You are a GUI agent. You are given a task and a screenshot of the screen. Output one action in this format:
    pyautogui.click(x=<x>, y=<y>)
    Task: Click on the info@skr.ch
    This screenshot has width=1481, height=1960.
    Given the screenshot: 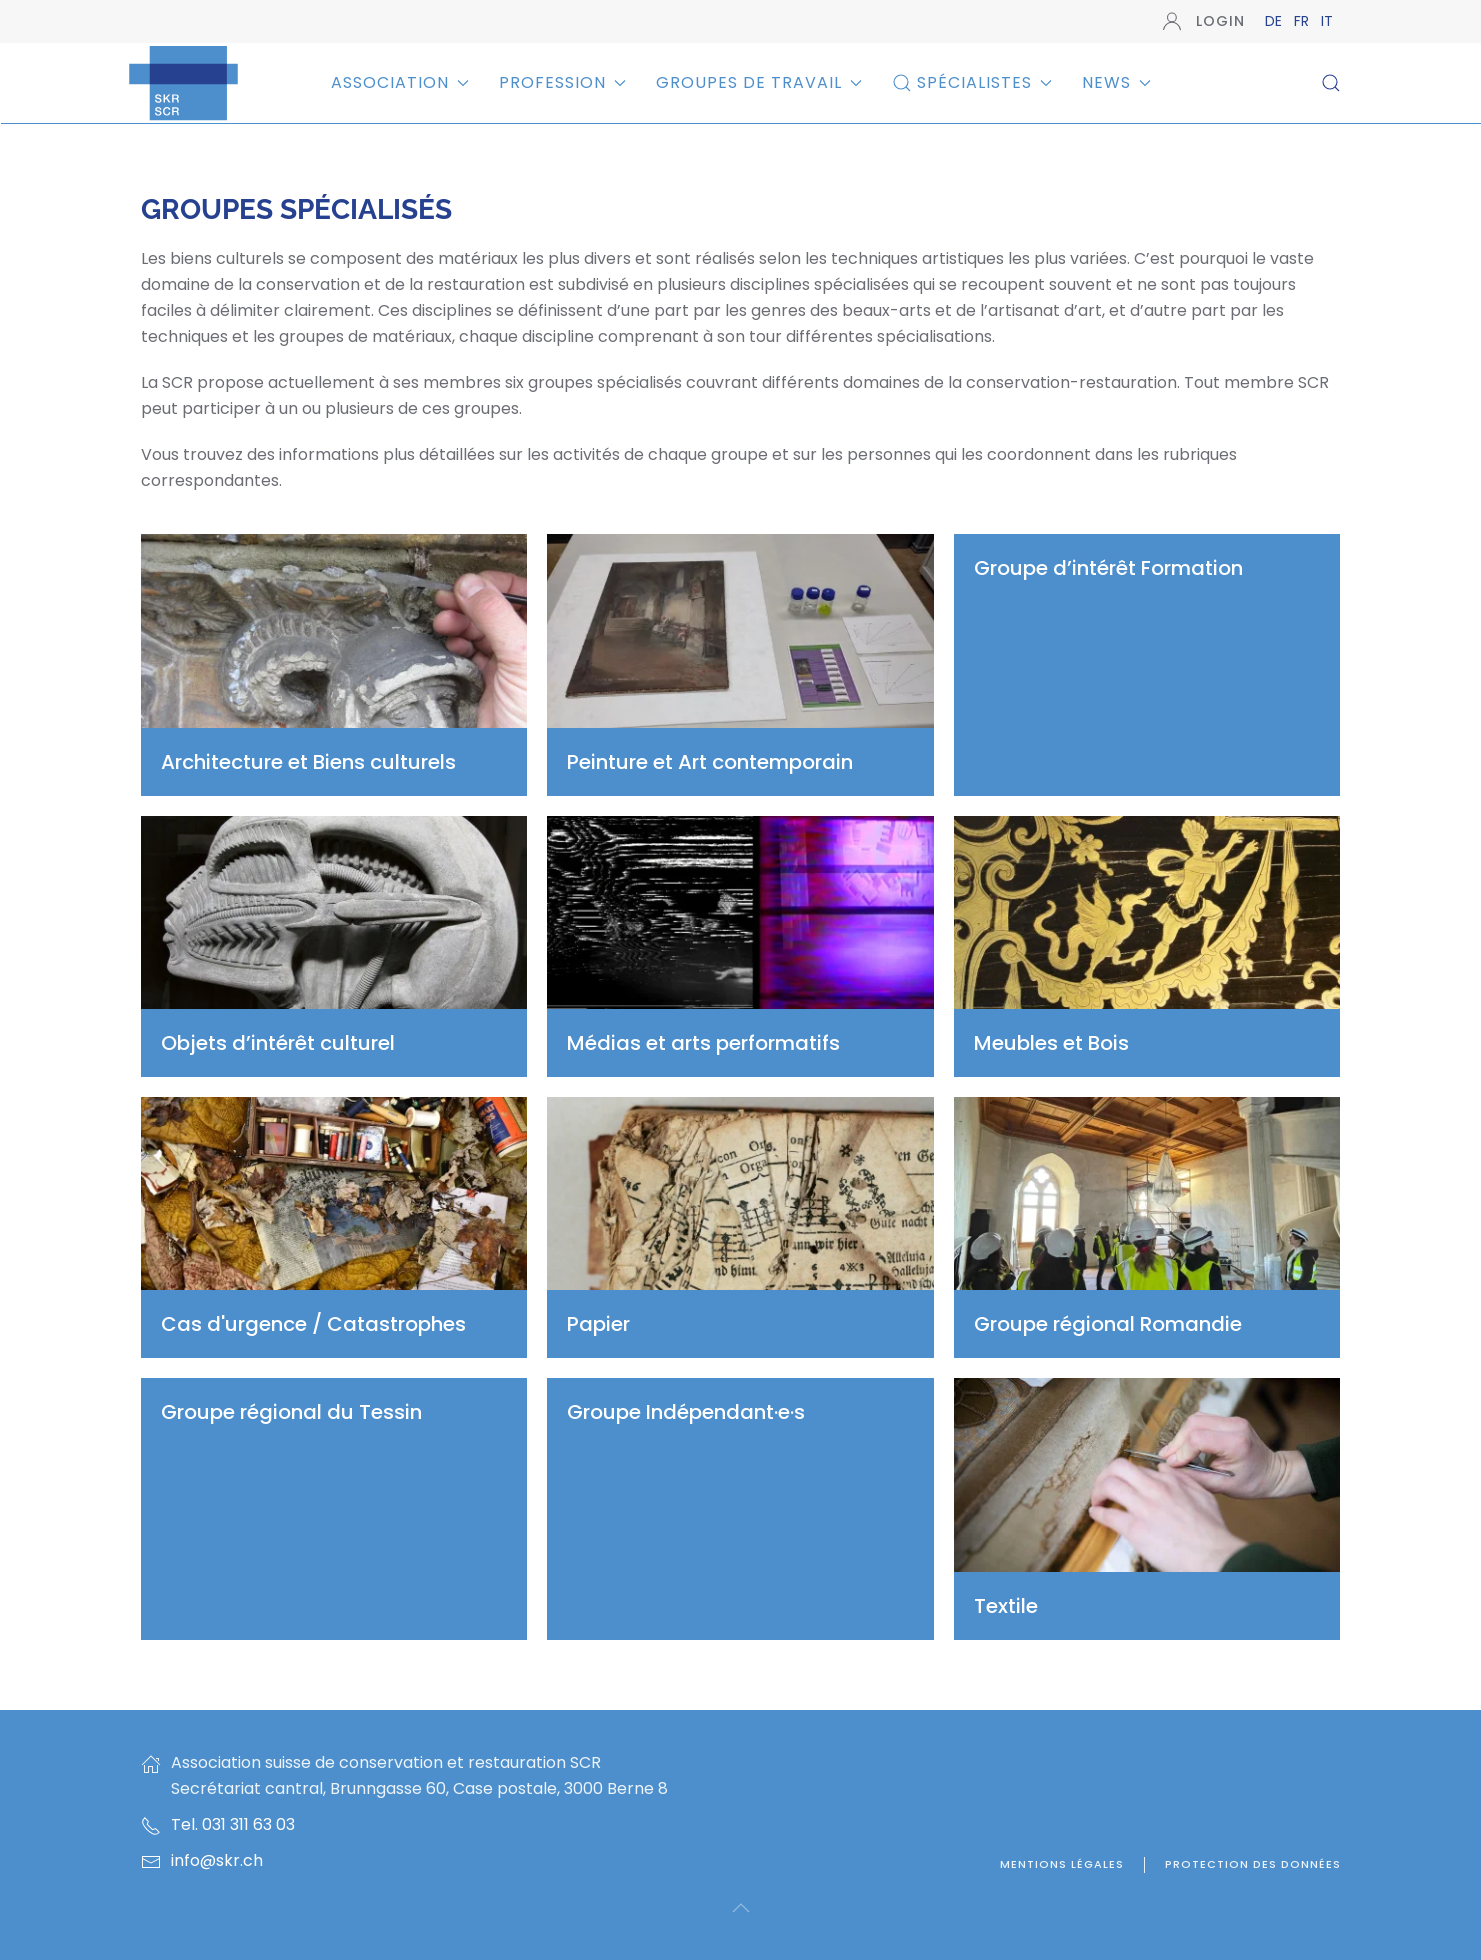 What is the action you would take?
    pyautogui.click(x=217, y=1860)
    